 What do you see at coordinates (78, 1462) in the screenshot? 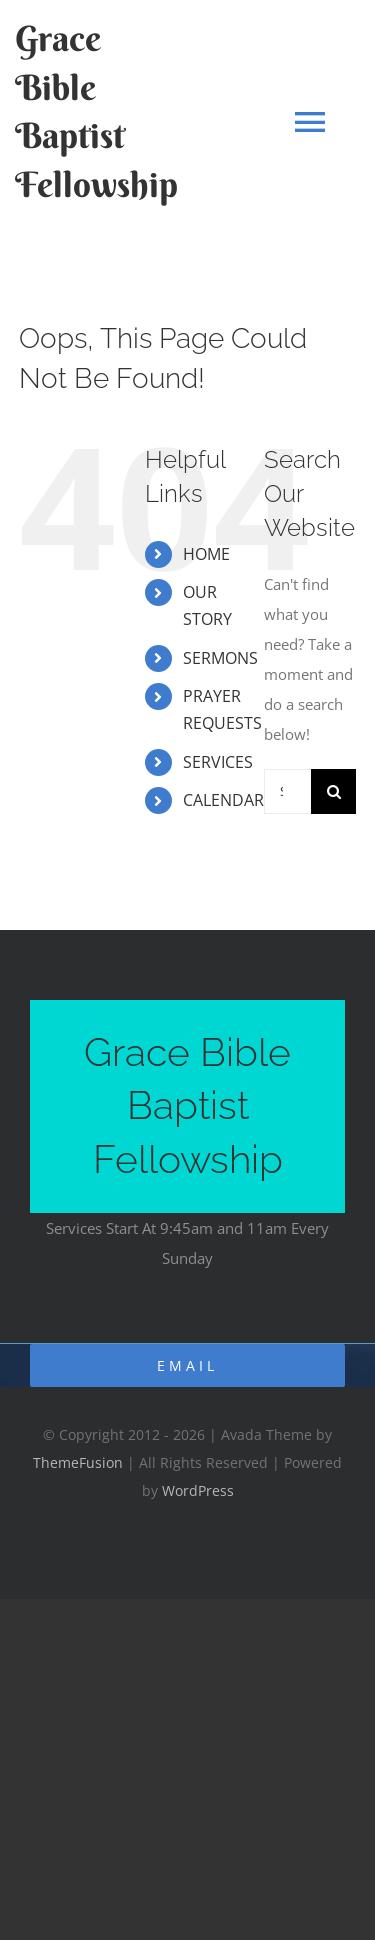
I see `ThemeFusion` at bounding box center [78, 1462].